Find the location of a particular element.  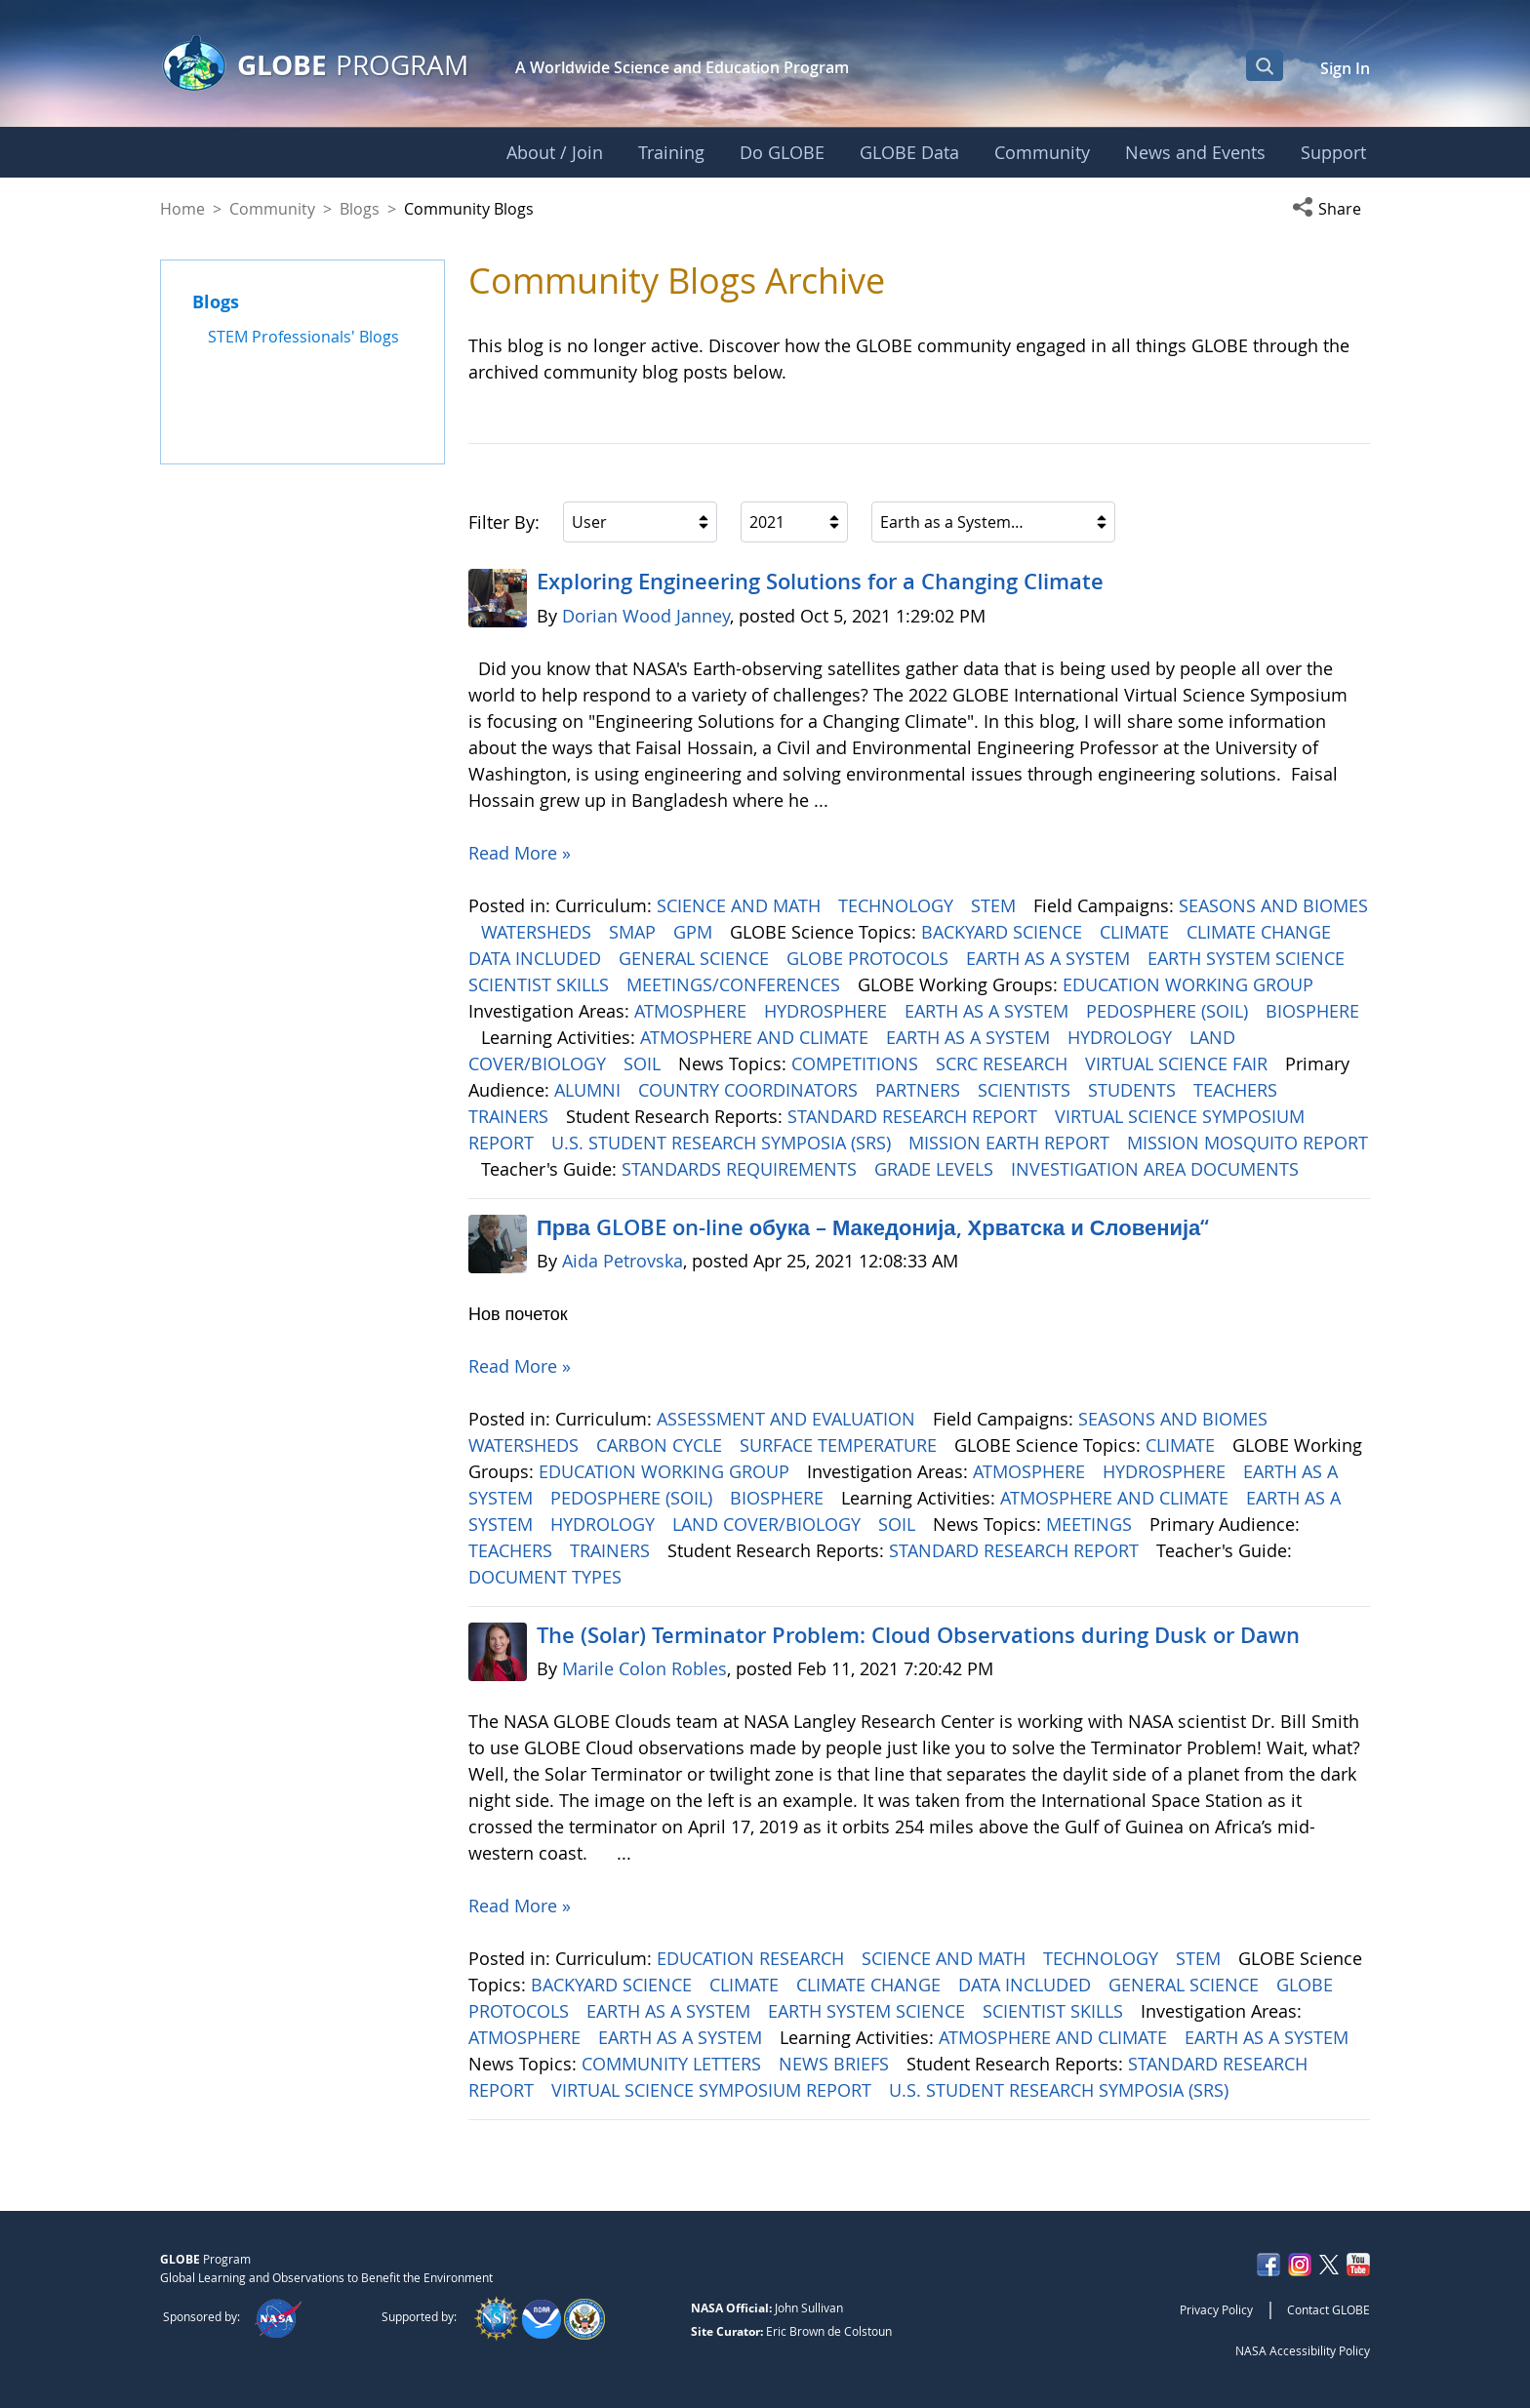

STUDENTS is located at coordinates (1134, 1090).